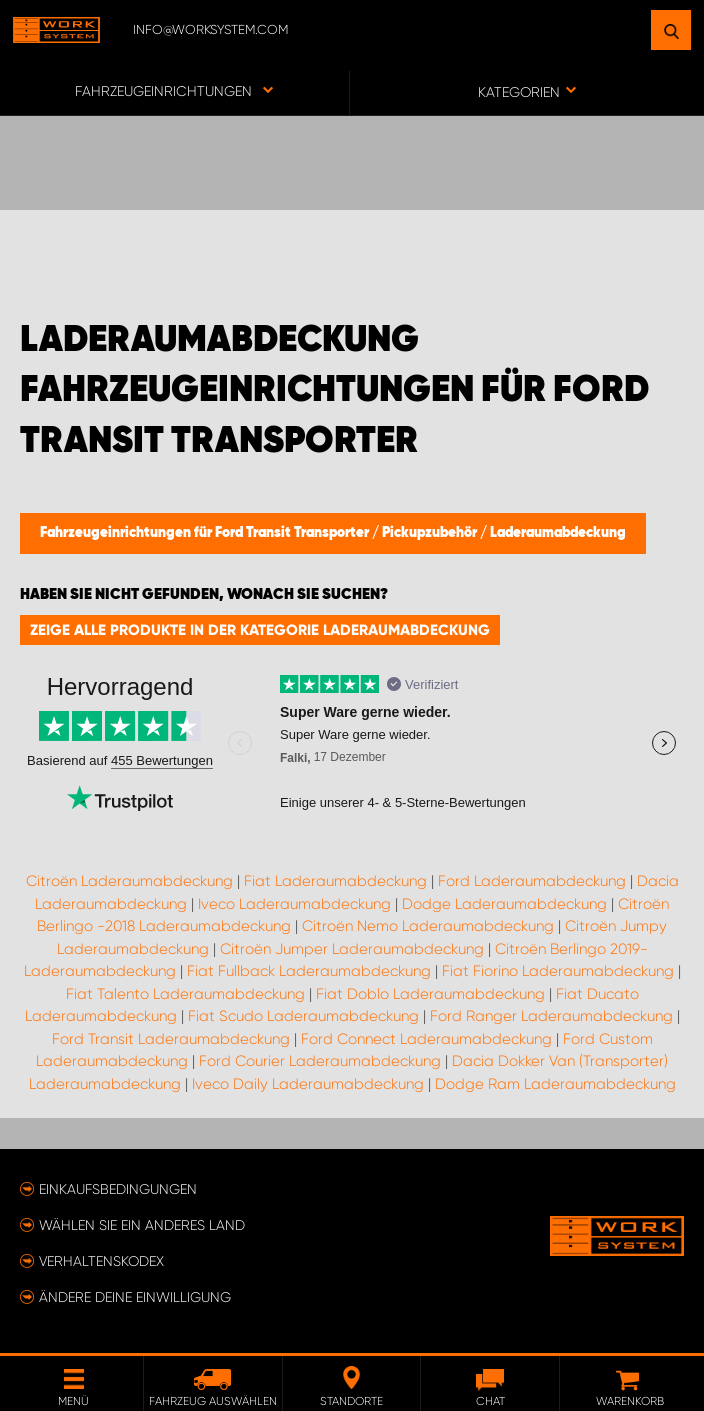 Image resolution: width=704 pixels, height=1411 pixels. Describe the element at coordinates (551, 1016) in the screenshot. I see `Ford Ranger Laderaumabdeckung` at that location.